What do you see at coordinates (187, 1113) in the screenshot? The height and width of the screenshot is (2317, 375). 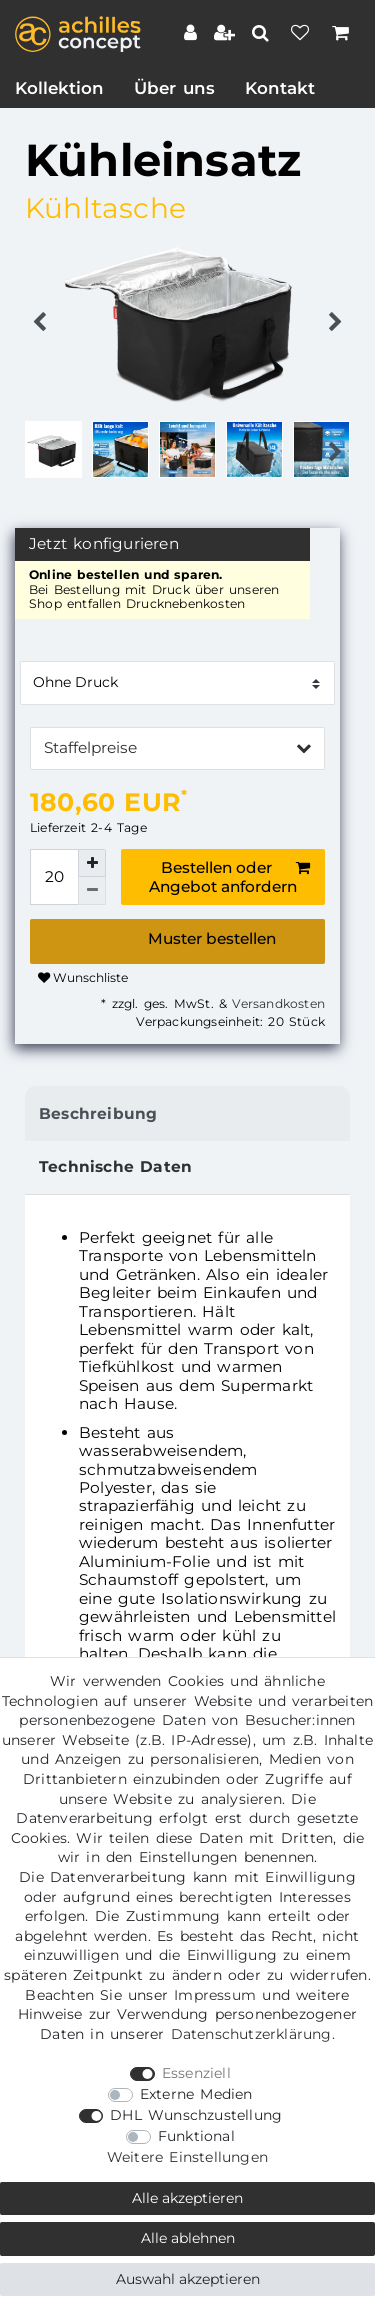 I see `[tab]` at bounding box center [187, 1113].